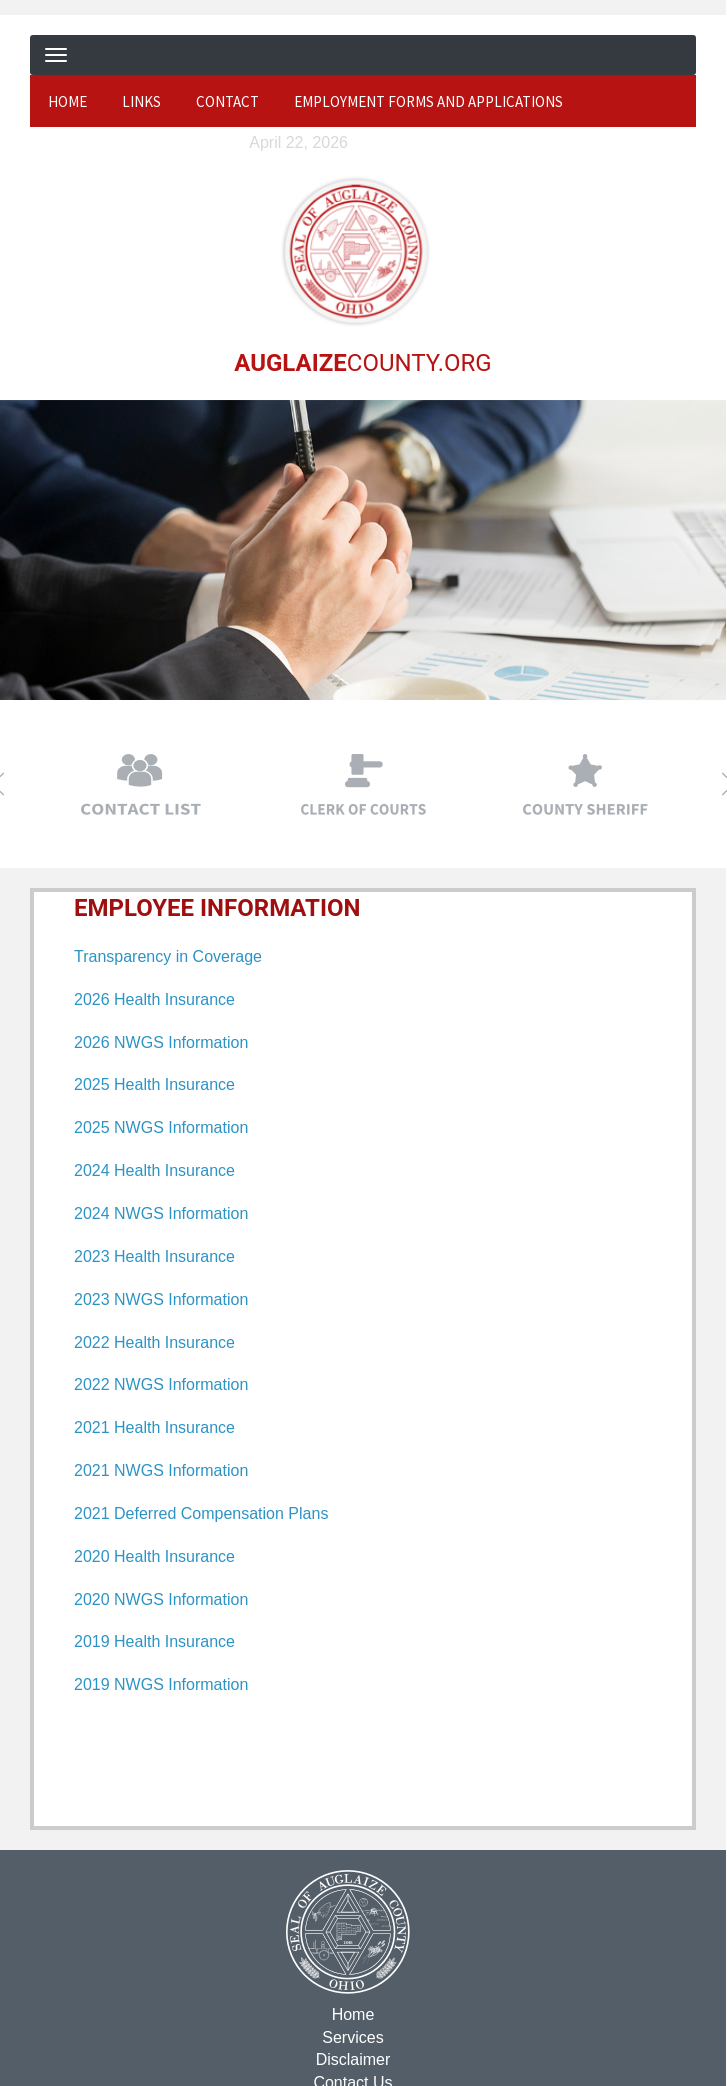 This screenshot has height=2086, width=727. I want to click on 2021 Health Insurance, so click(154, 1427).